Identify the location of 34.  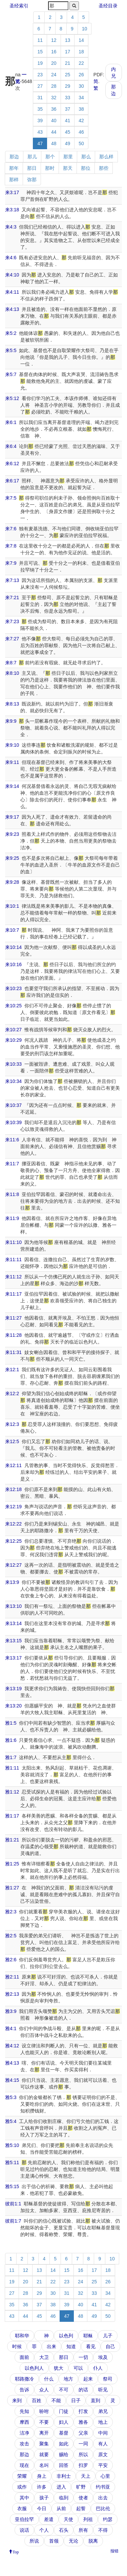
(81, 97).